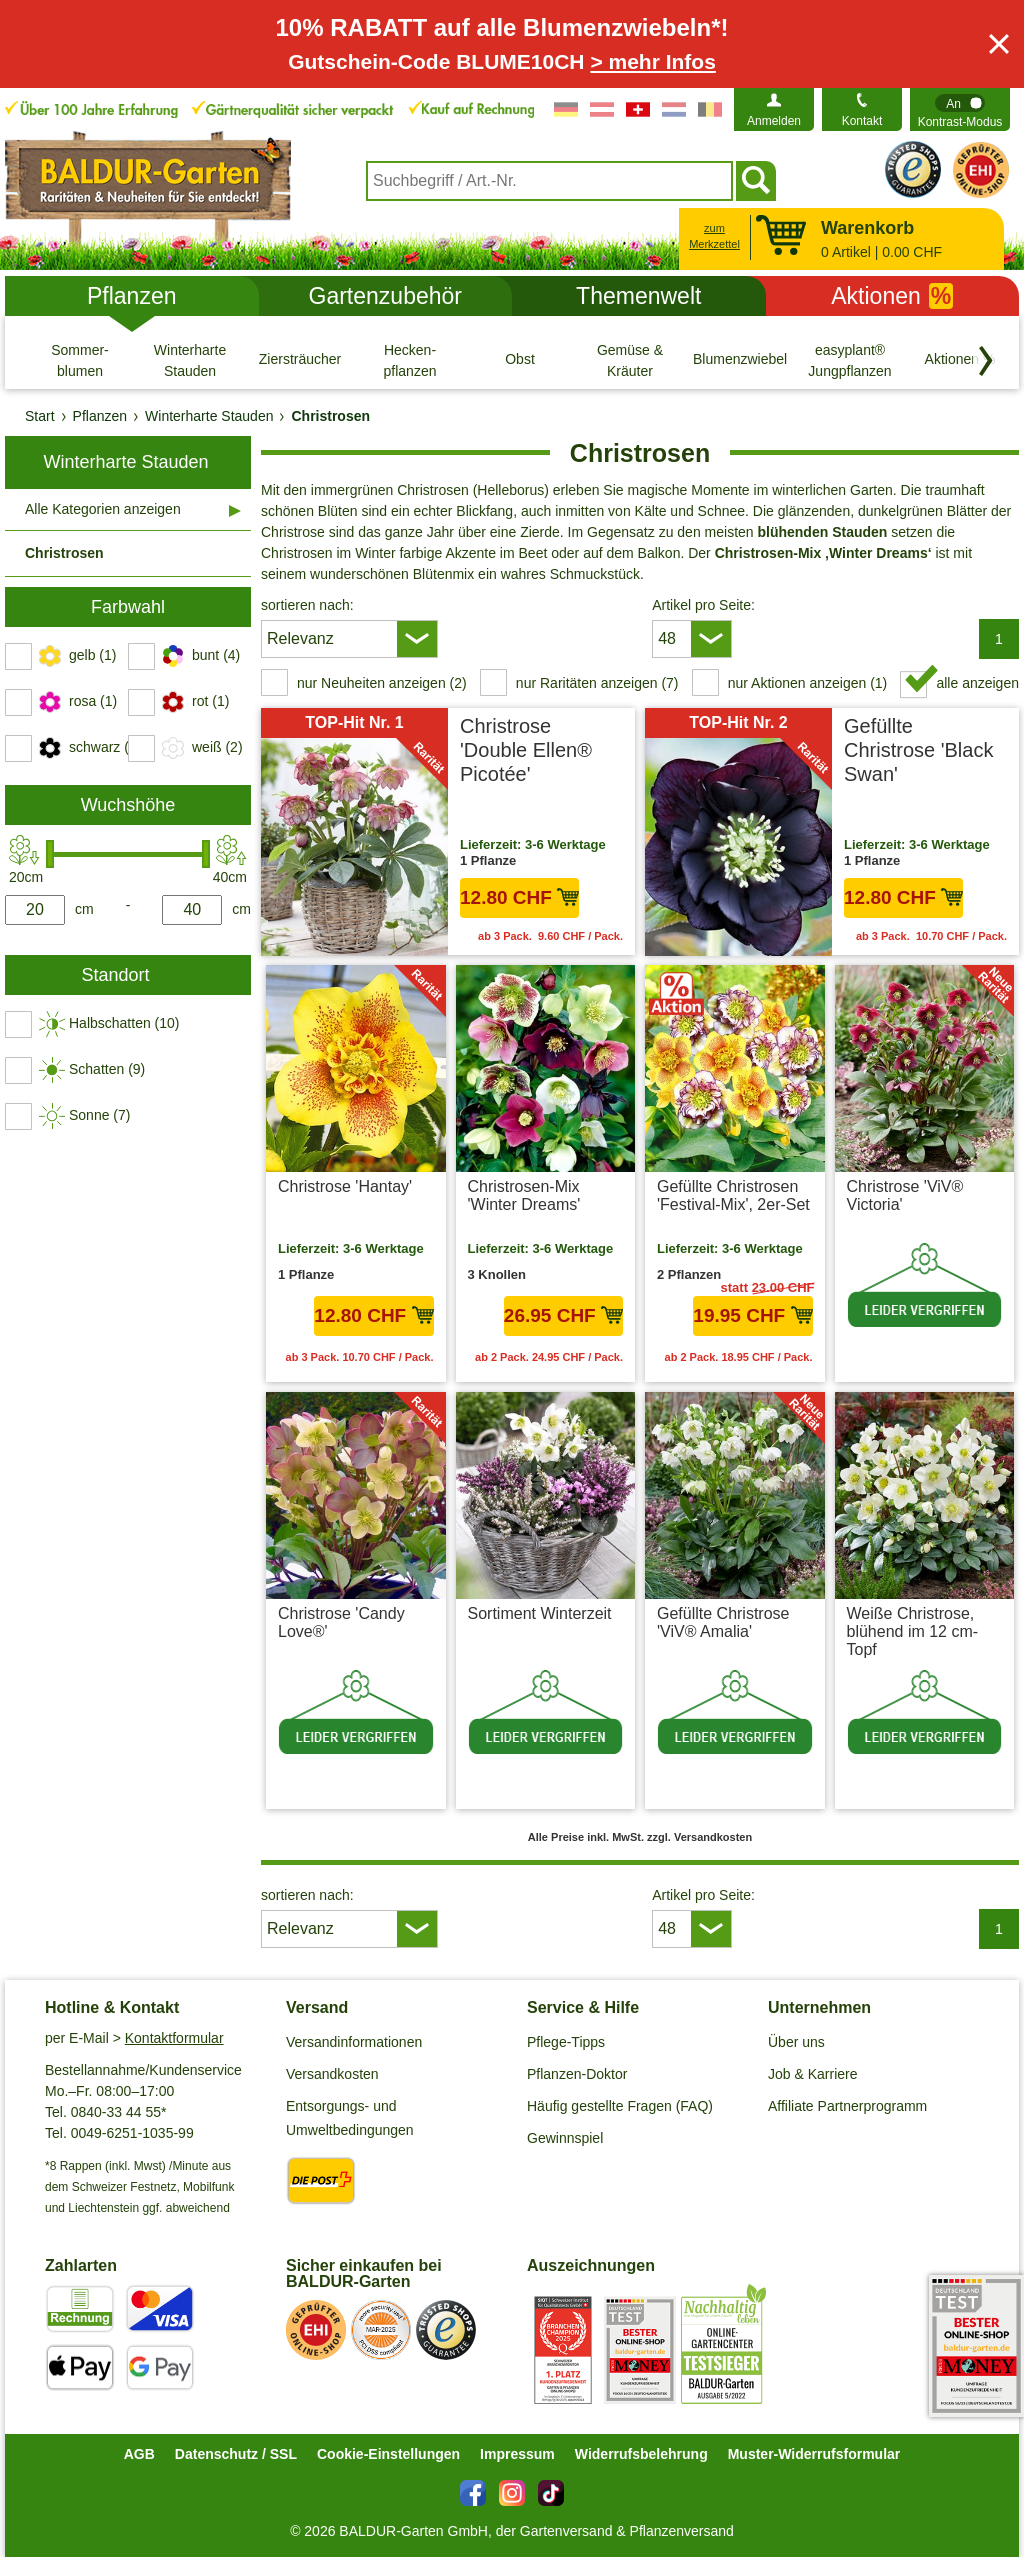 The width and height of the screenshot is (1024, 2557). Describe the element at coordinates (740, 360) in the screenshot. I see `[Blumenzwiebeln]` at that location.